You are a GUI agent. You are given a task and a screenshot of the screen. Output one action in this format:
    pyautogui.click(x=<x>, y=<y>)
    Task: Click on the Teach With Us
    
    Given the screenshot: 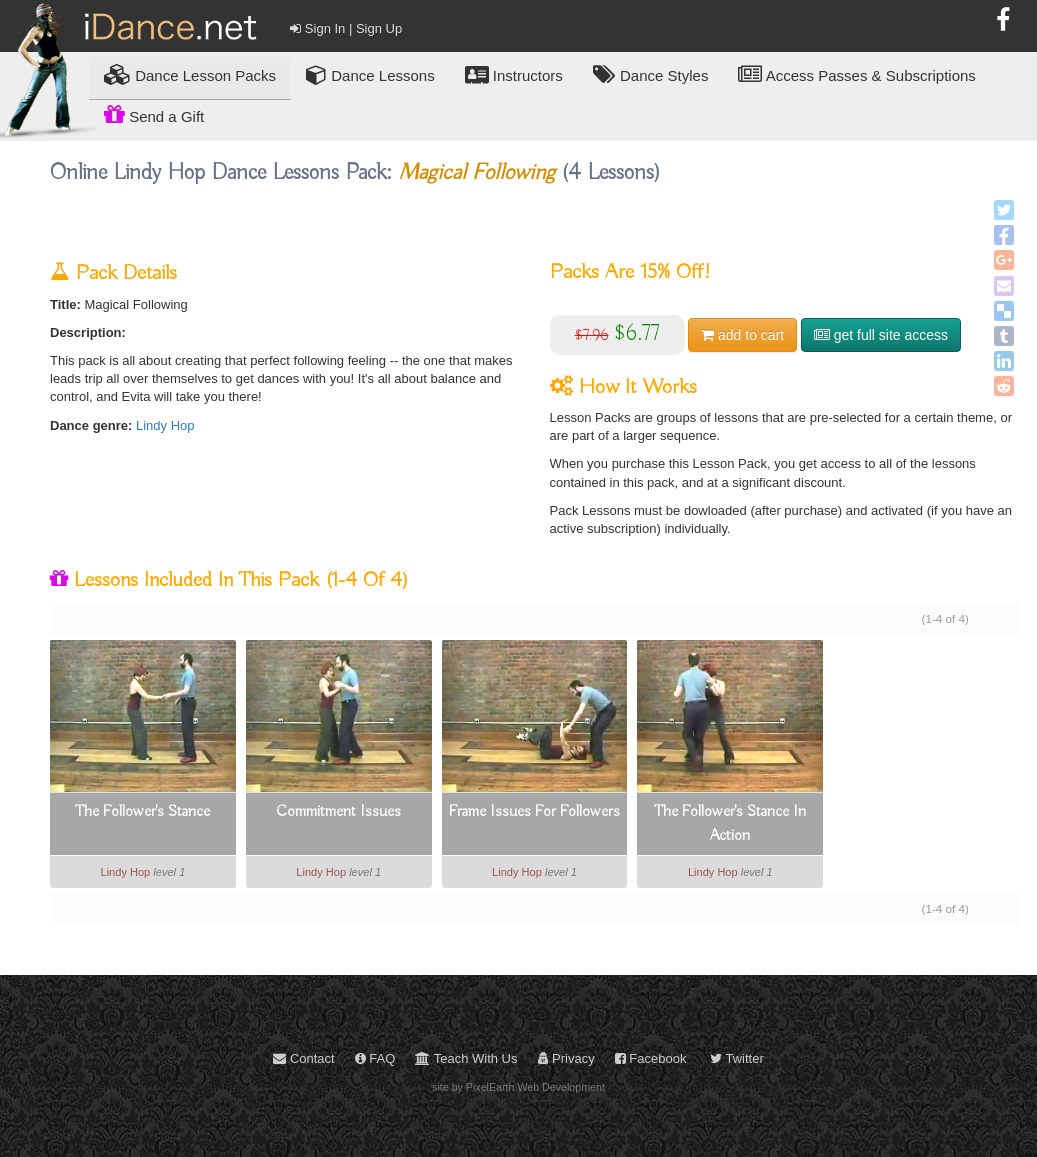 What is the action you would take?
    pyautogui.click(x=466, y=1058)
    